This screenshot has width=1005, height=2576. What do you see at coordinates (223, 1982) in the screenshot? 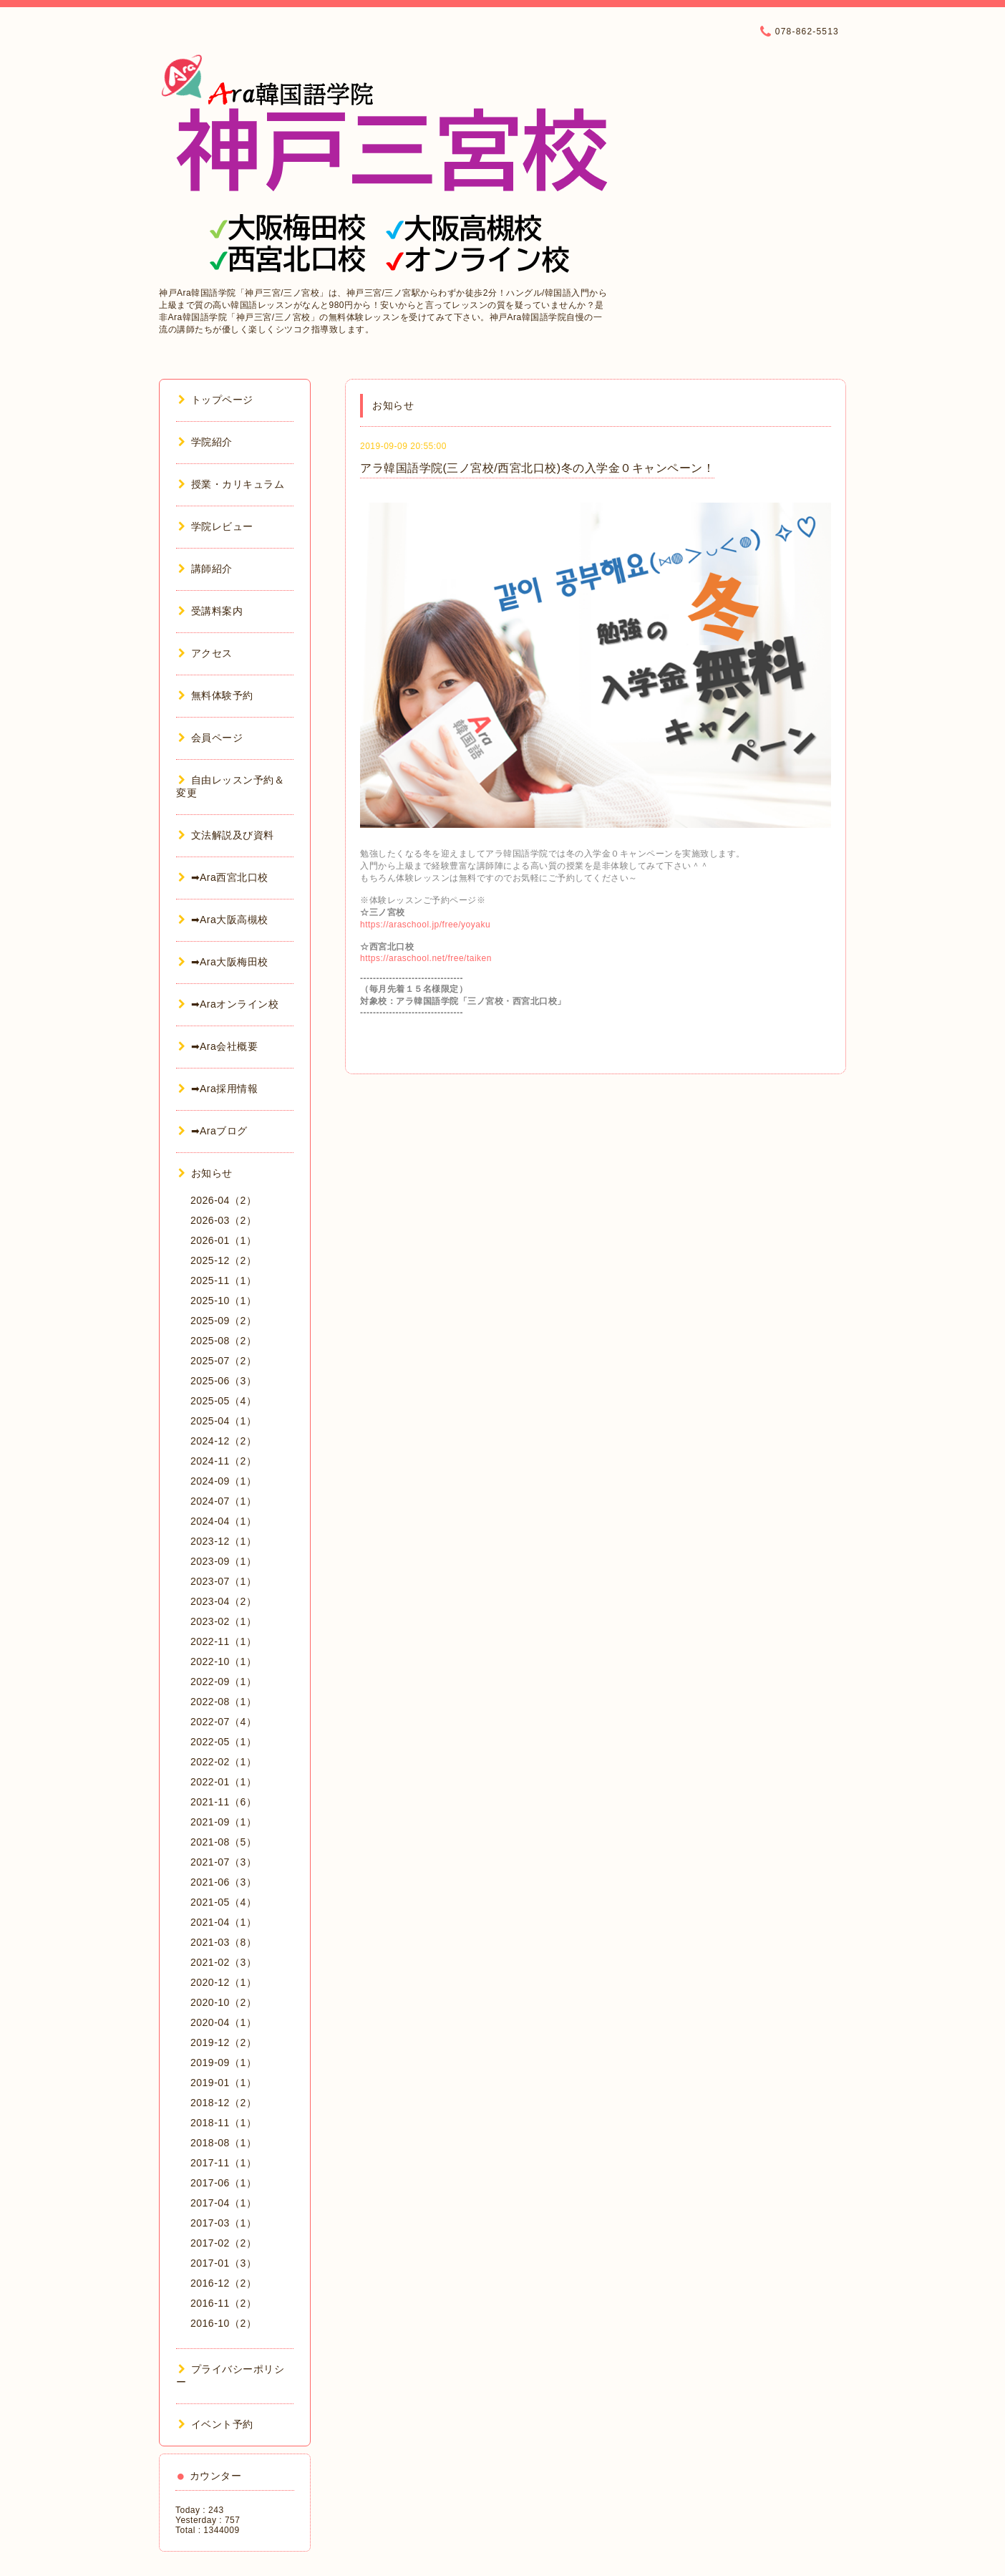
I see `2020-12（1）` at bounding box center [223, 1982].